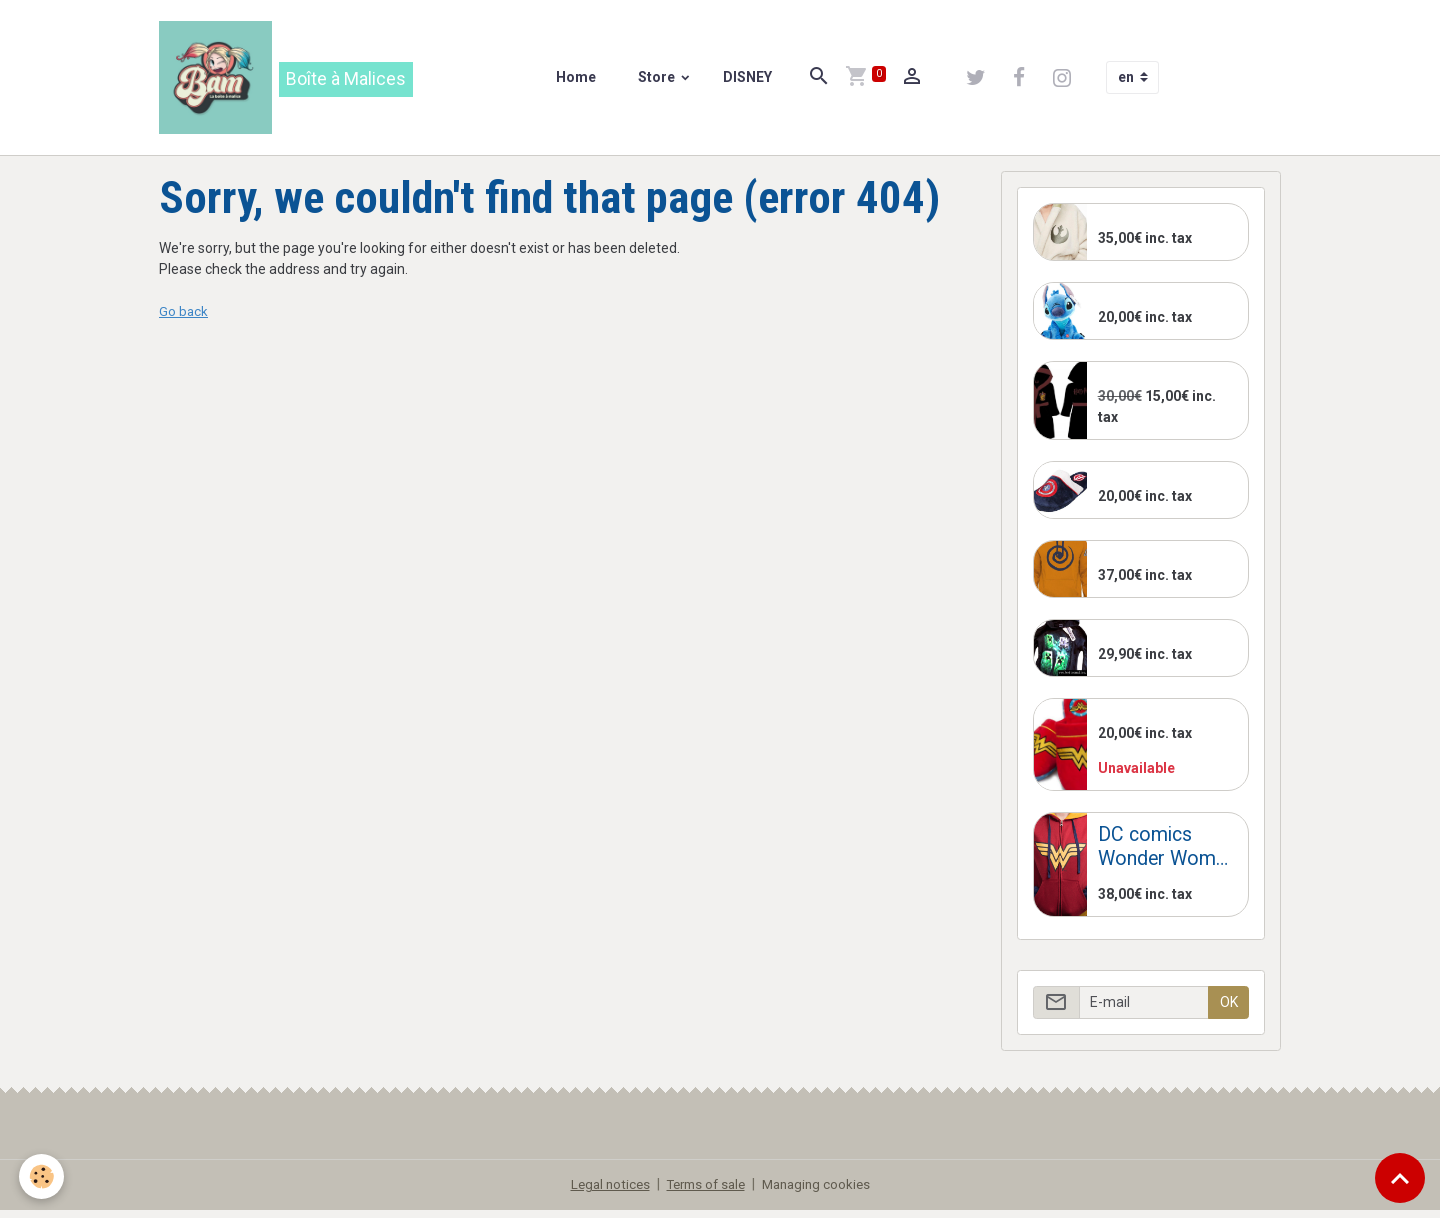 The image size is (1440, 1218). I want to click on Managing cookies [Gestion des cookies], so click(822, 1192).